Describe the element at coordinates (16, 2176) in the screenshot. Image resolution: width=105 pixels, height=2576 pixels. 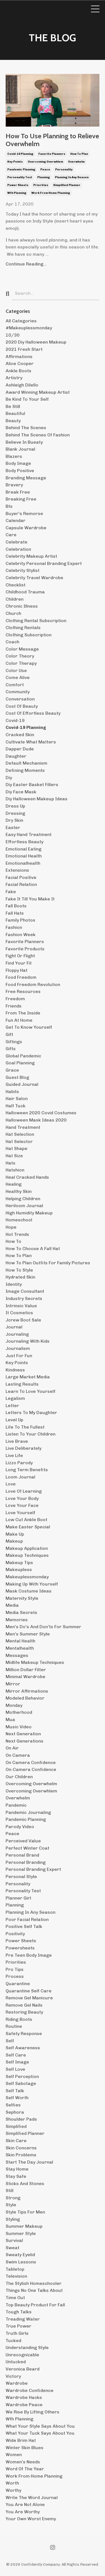
I see `stay safe` at that location.